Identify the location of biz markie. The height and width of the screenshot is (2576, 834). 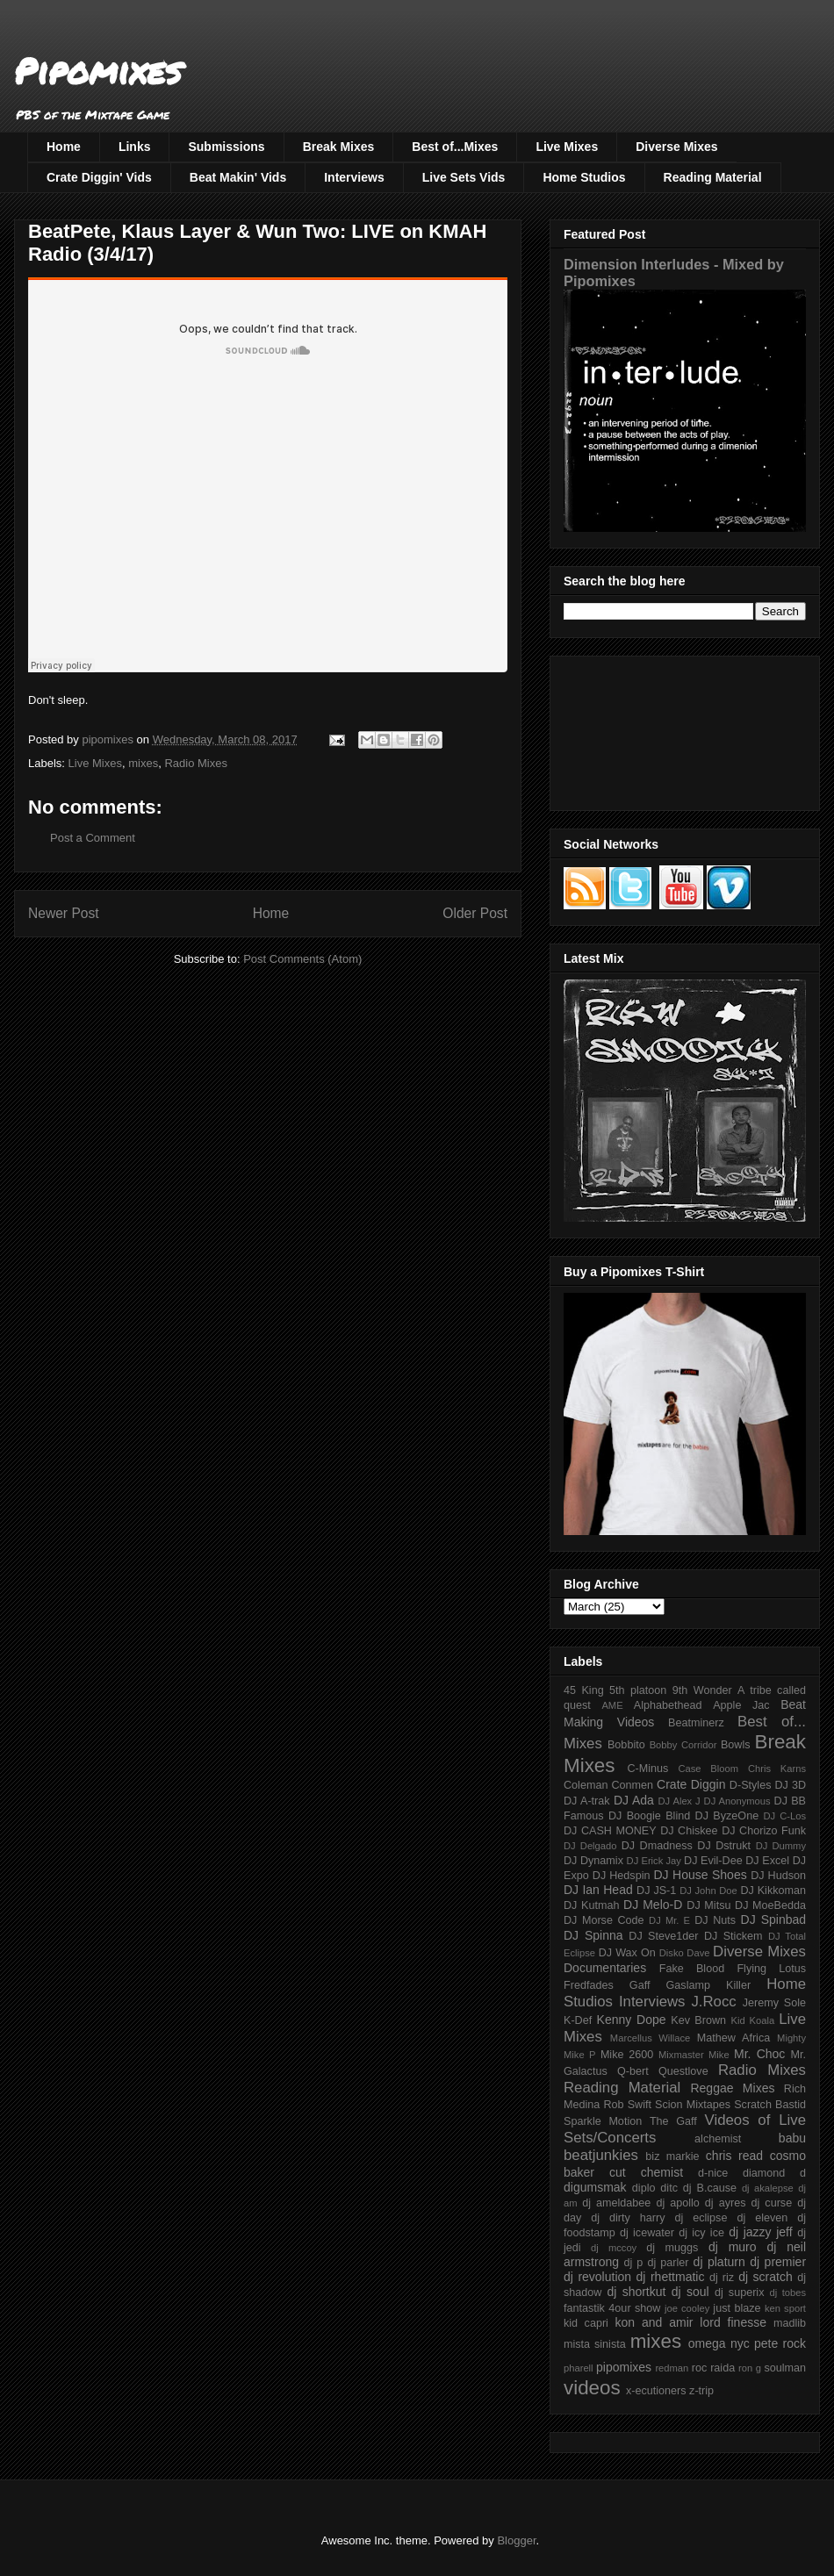
(672, 2156).